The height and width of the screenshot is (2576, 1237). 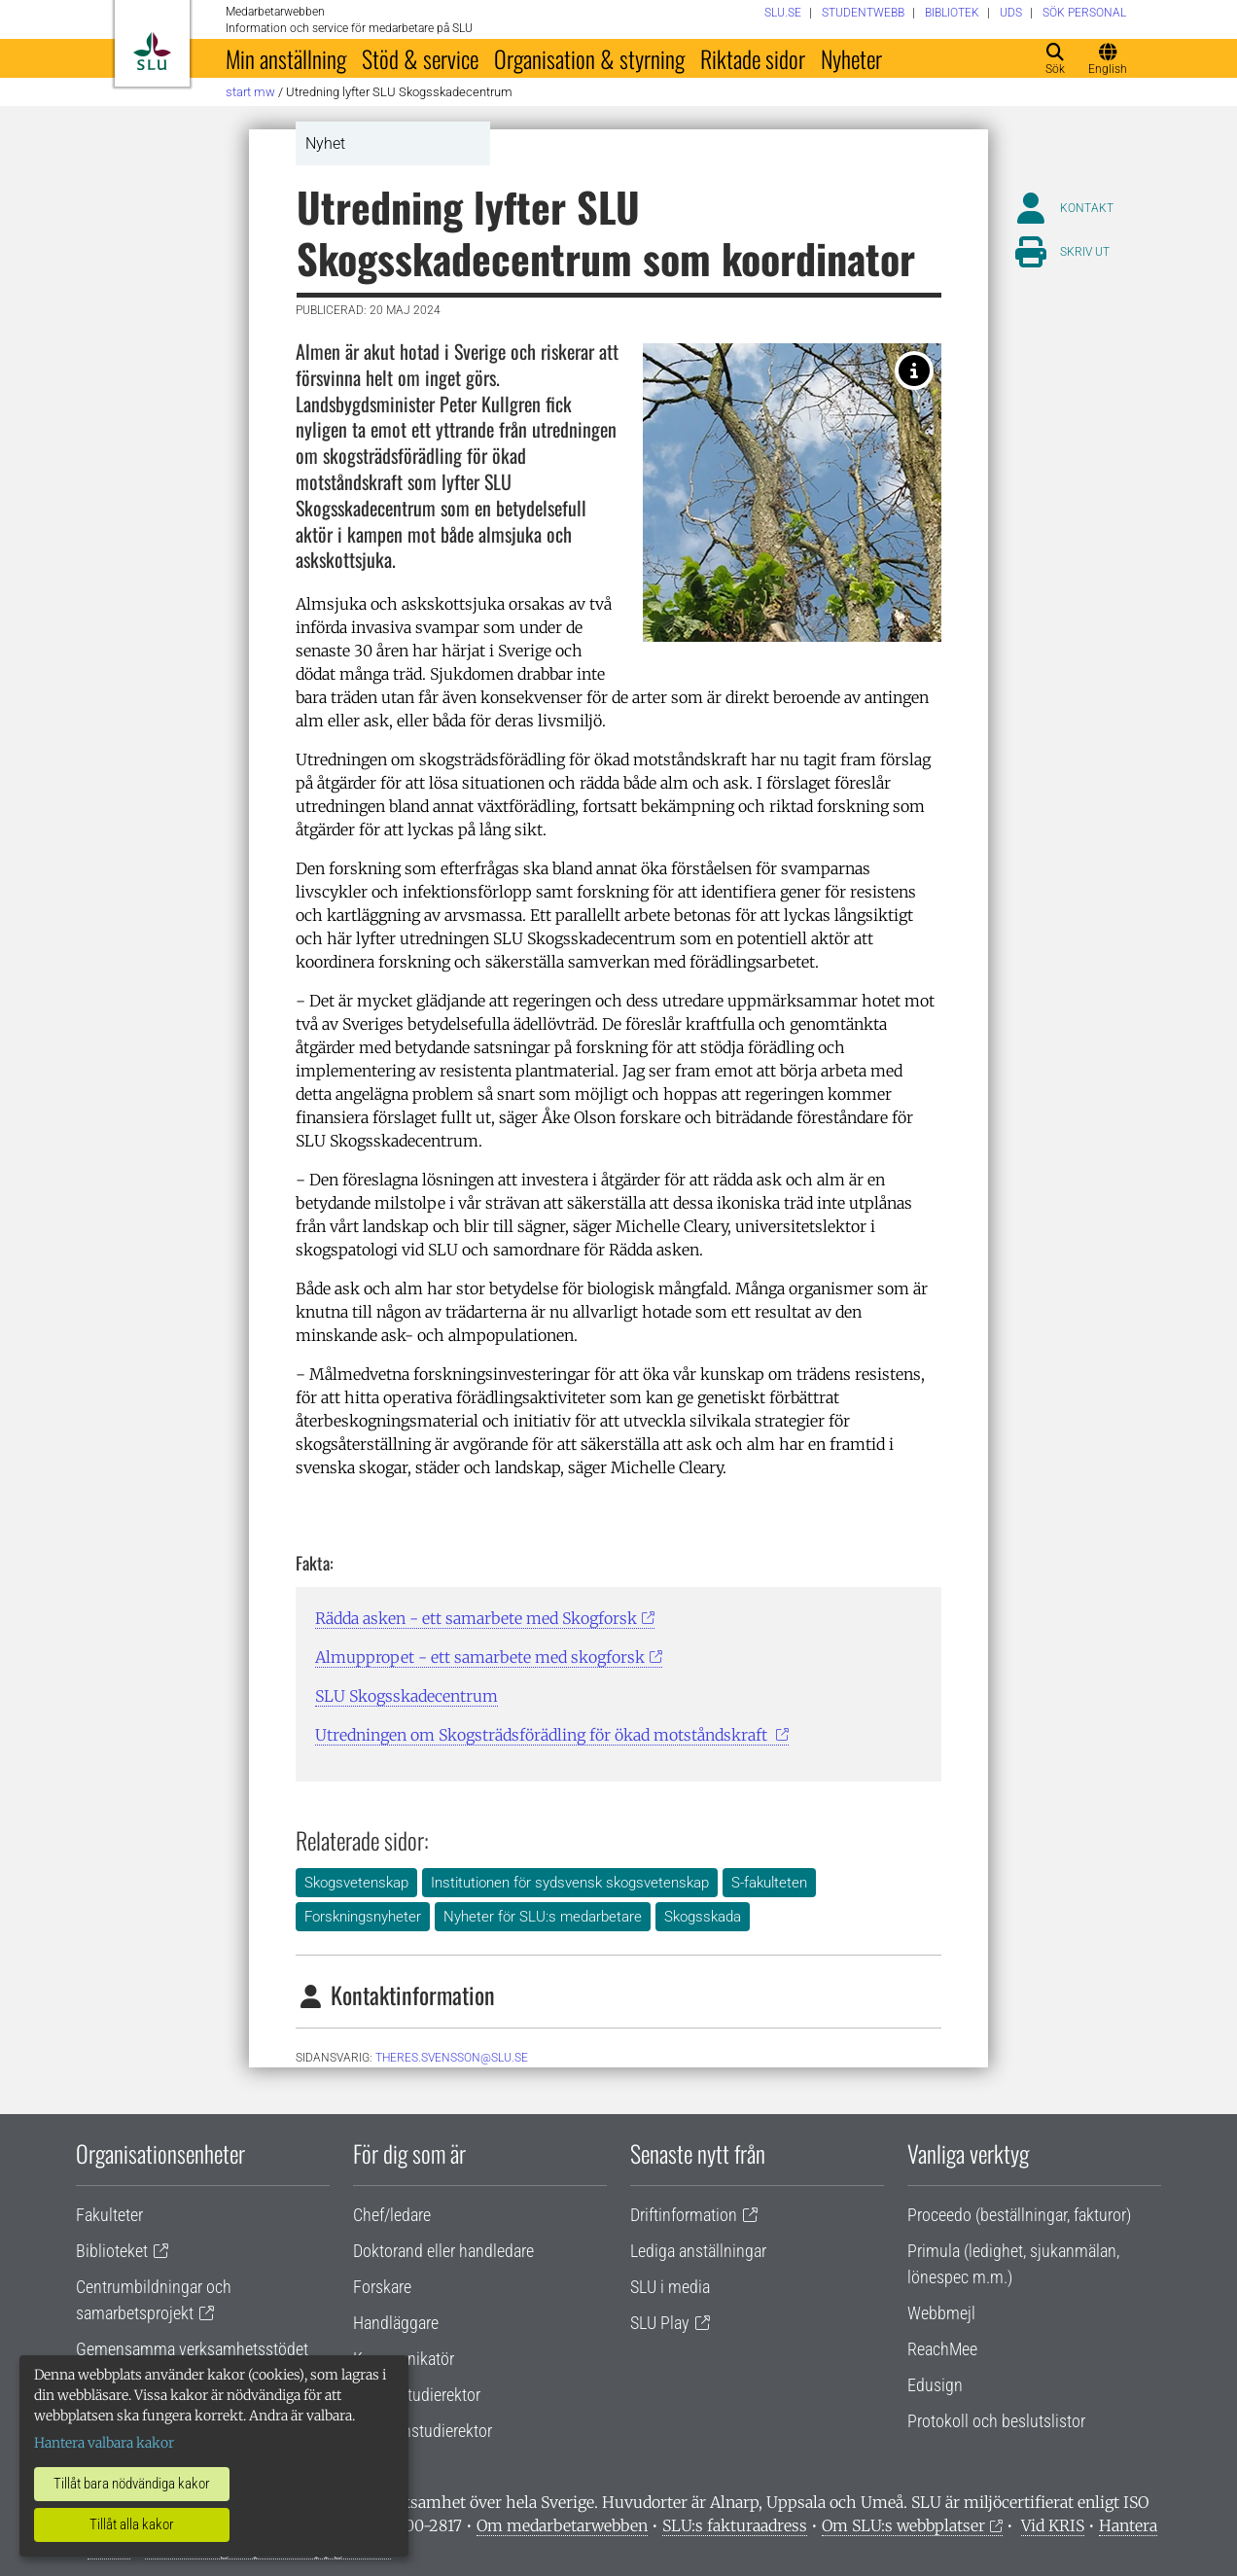 What do you see at coordinates (356, 1882) in the screenshot?
I see `Skogsvetenskap` at bounding box center [356, 1882].